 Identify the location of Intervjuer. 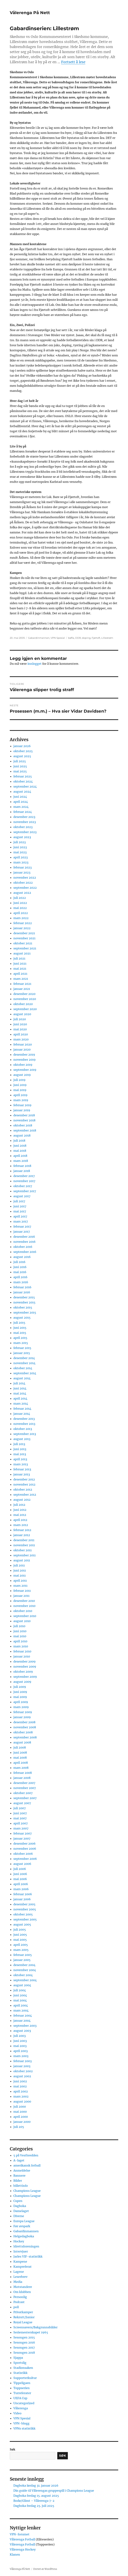
(20, 2251).